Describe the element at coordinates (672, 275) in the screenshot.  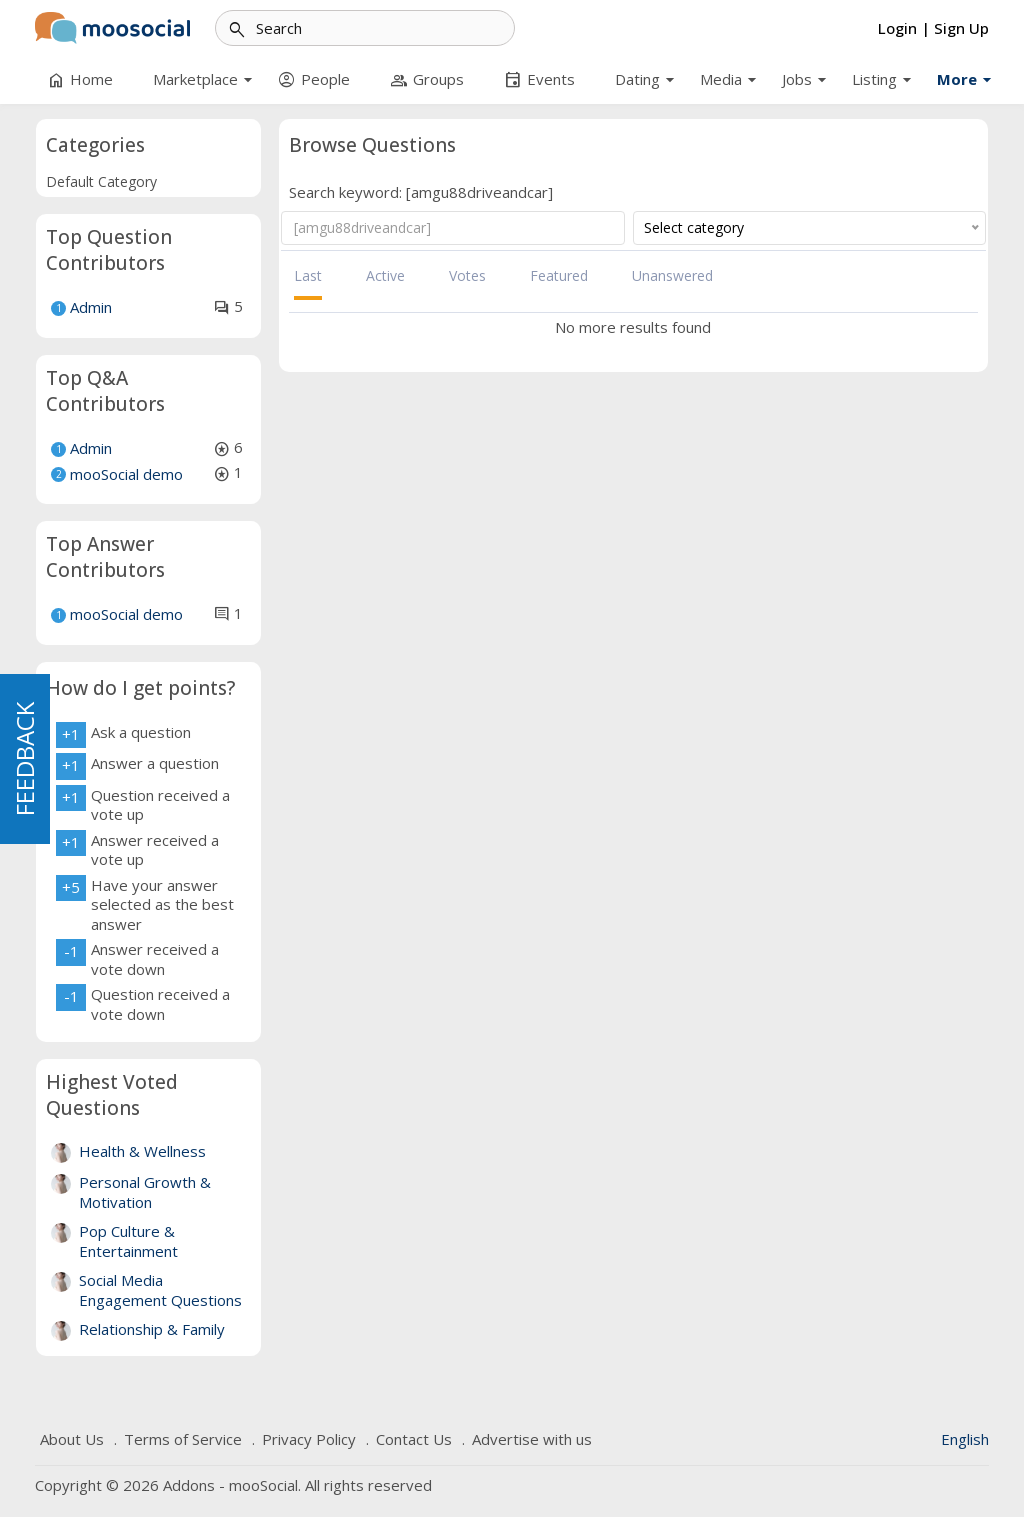
I see `Unanswered` at that location.